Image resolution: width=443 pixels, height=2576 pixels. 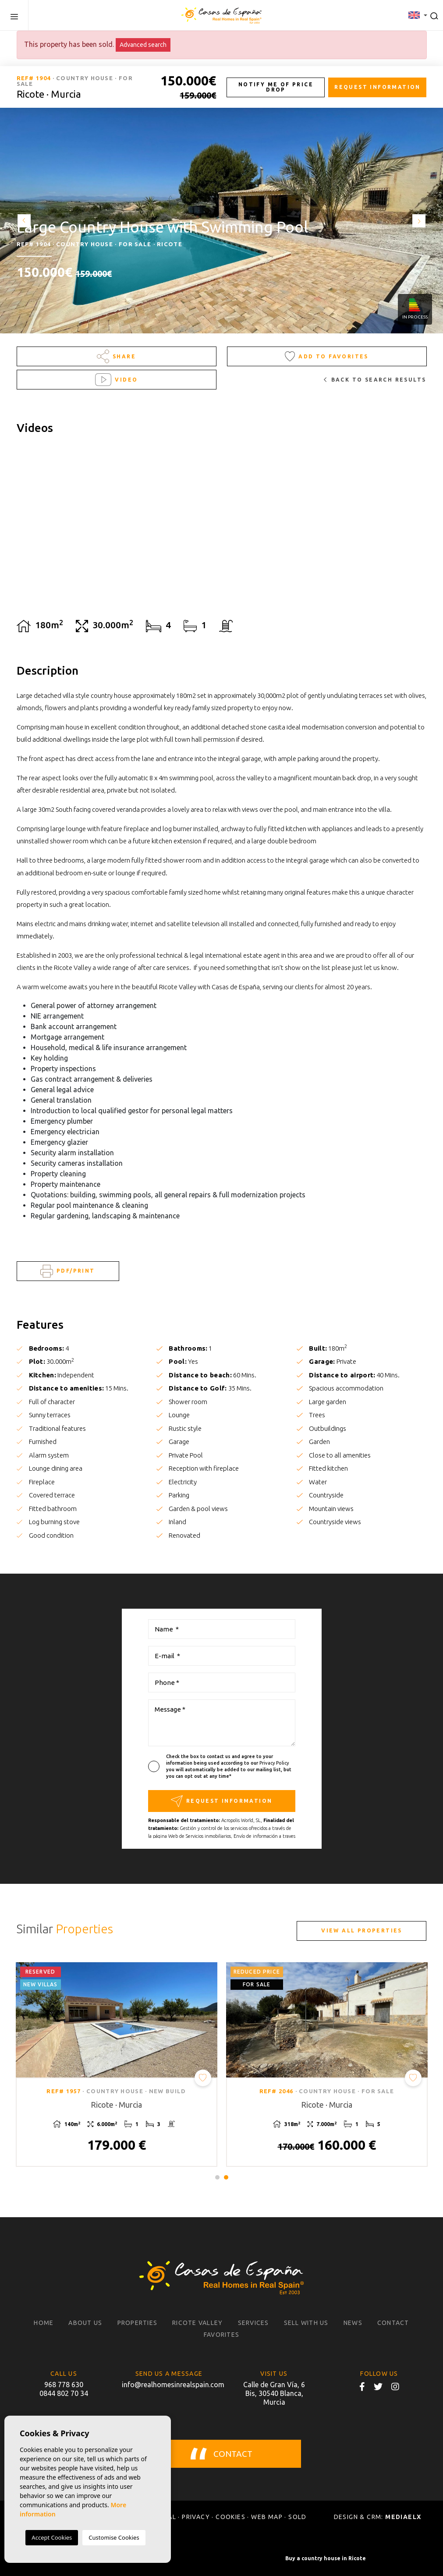 I want to click on Home, so click(x=43, y=2322).